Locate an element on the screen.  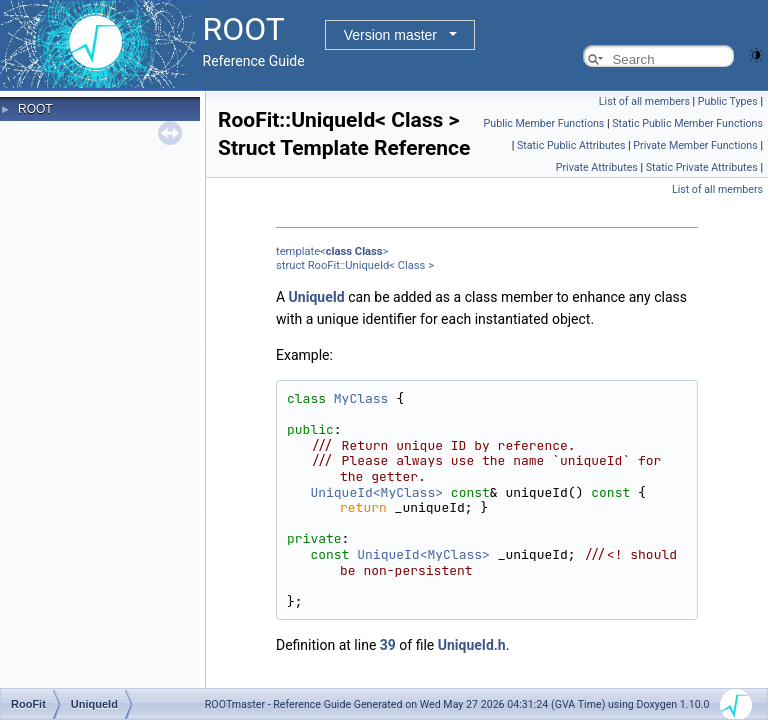
UniqueId is located at coordinates (317, 297).